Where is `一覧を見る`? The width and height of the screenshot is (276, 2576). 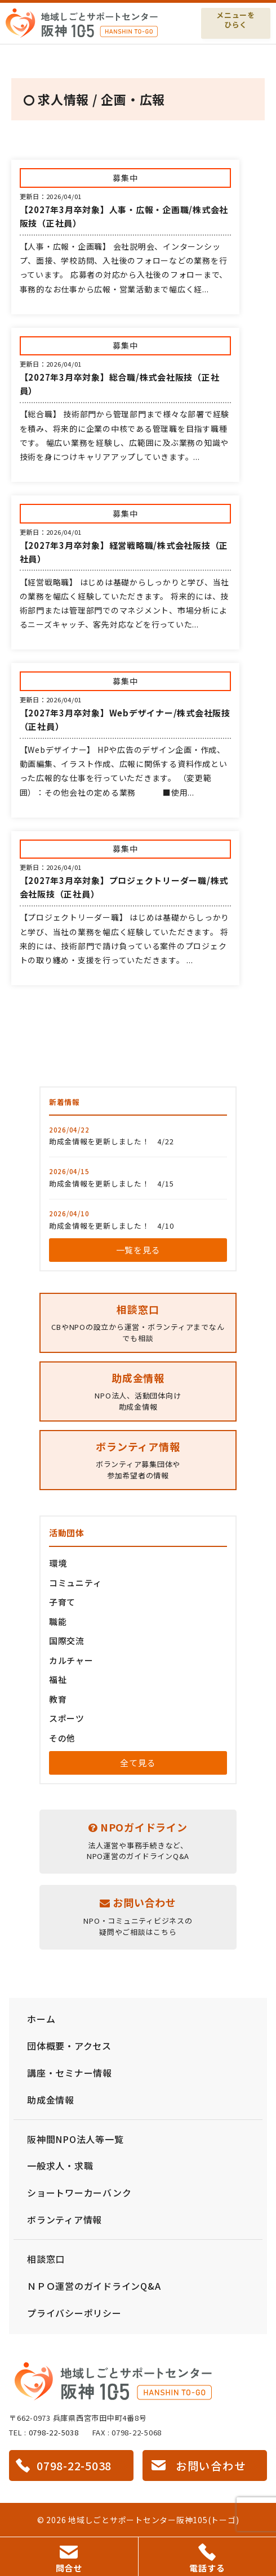
一覧を見る is located at coordinates (138, 1250).